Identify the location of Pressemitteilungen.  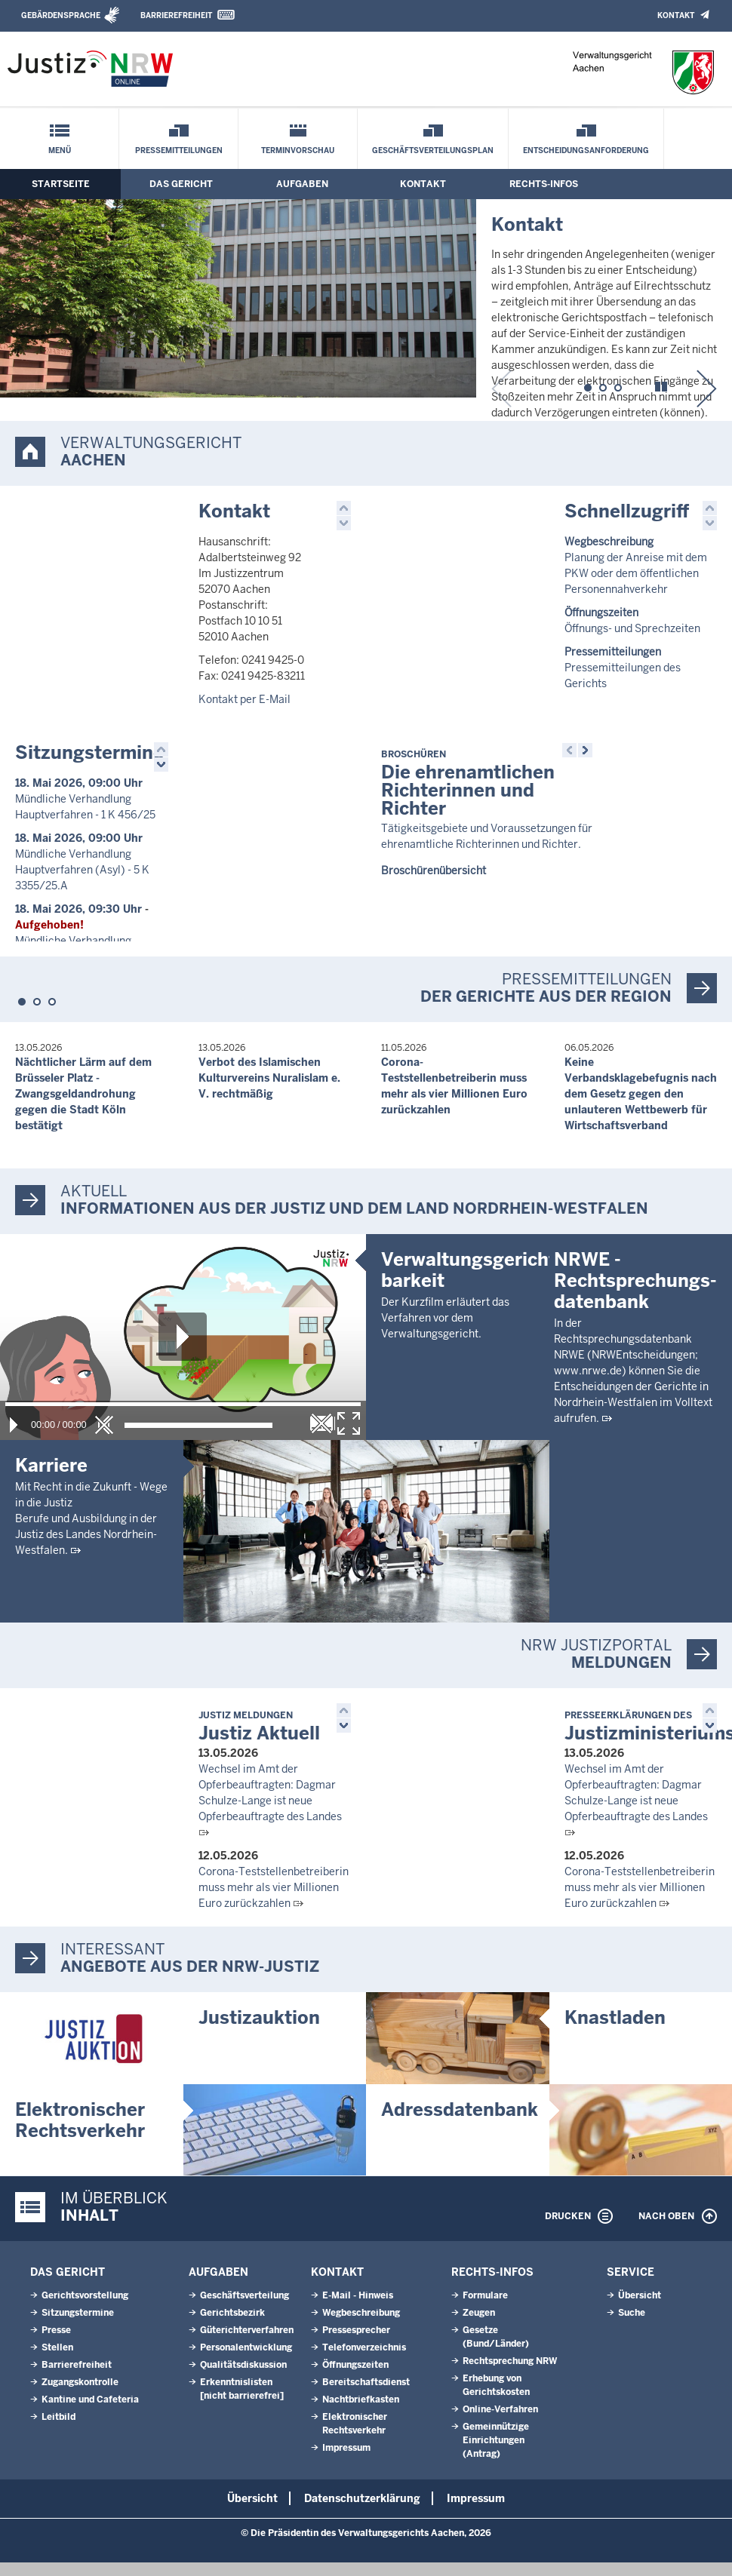
(179, 150).